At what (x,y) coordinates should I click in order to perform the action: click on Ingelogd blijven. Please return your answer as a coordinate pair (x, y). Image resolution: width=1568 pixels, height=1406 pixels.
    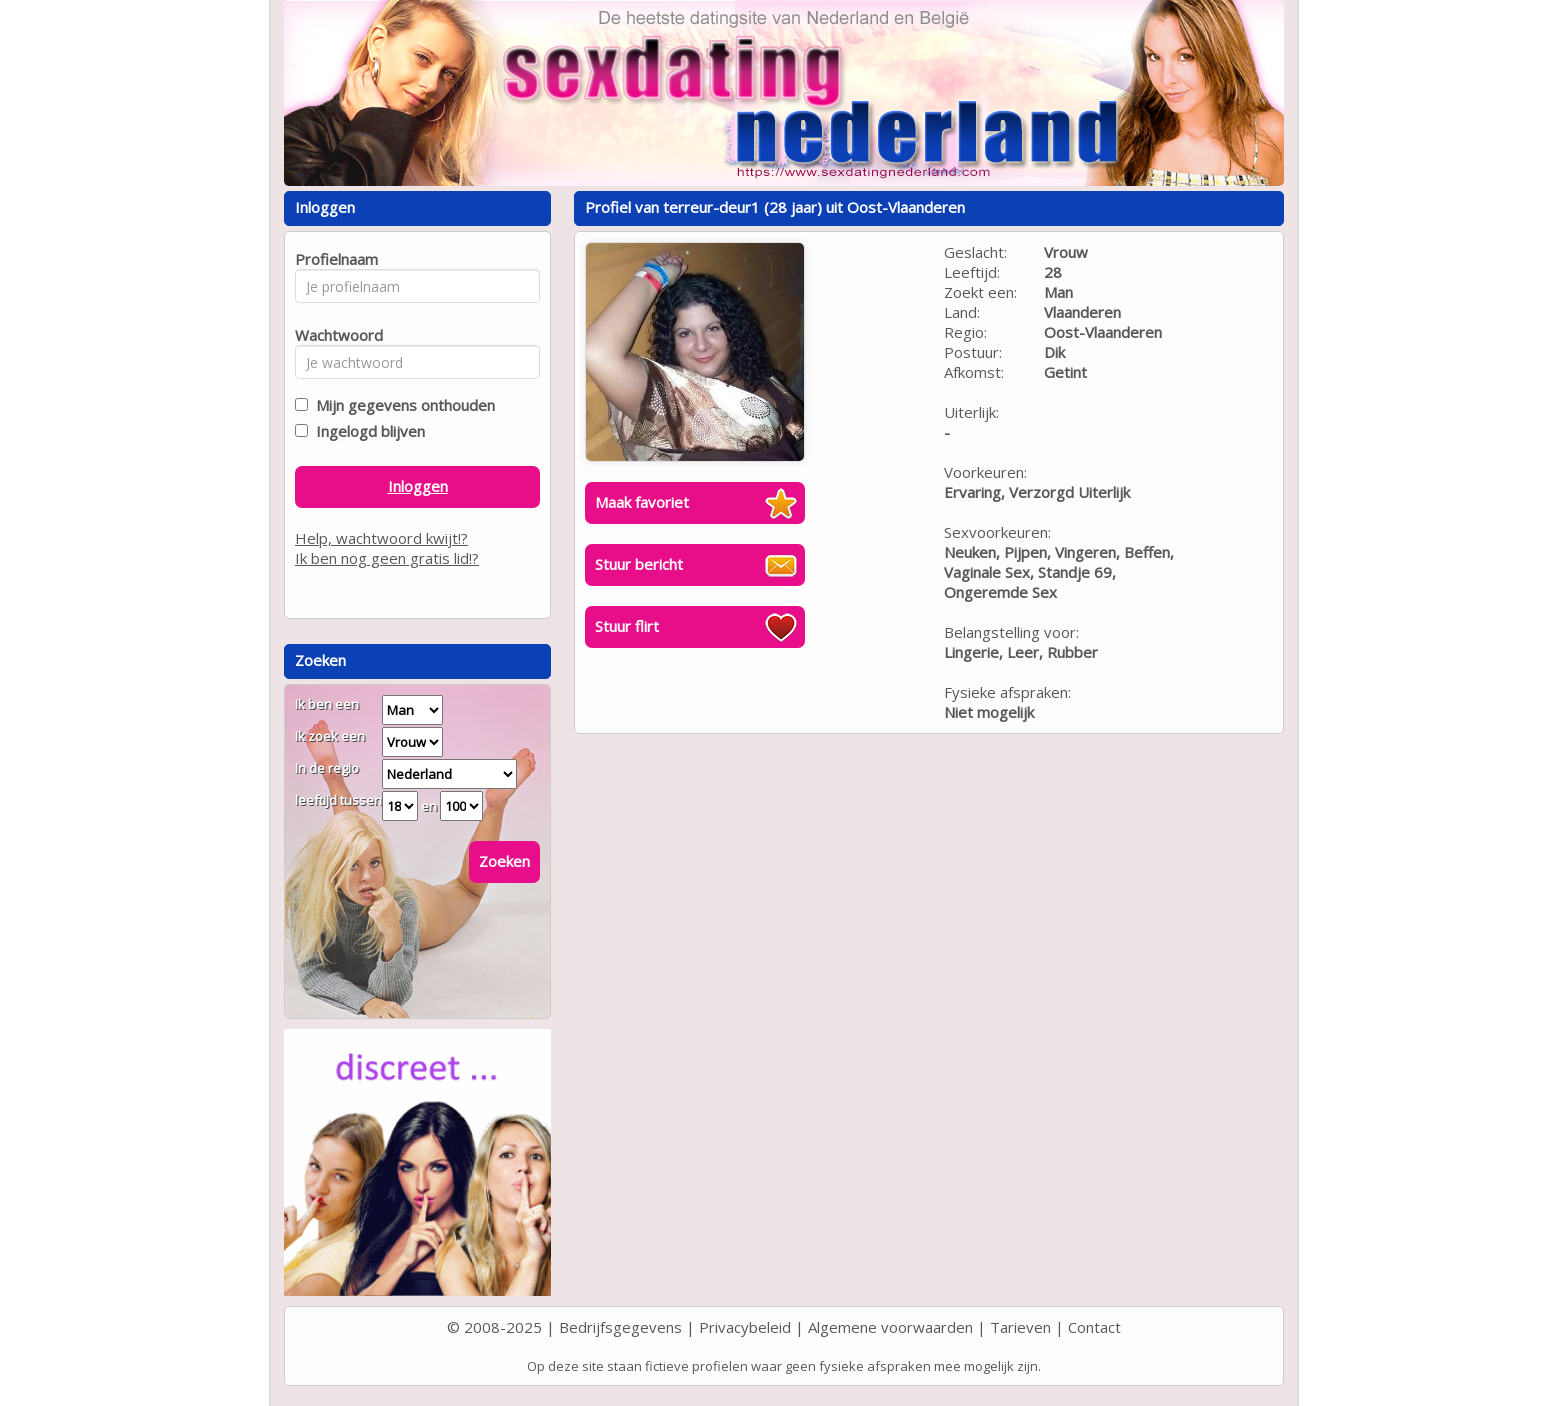
    Looking at the image, I should click on (366, 431).